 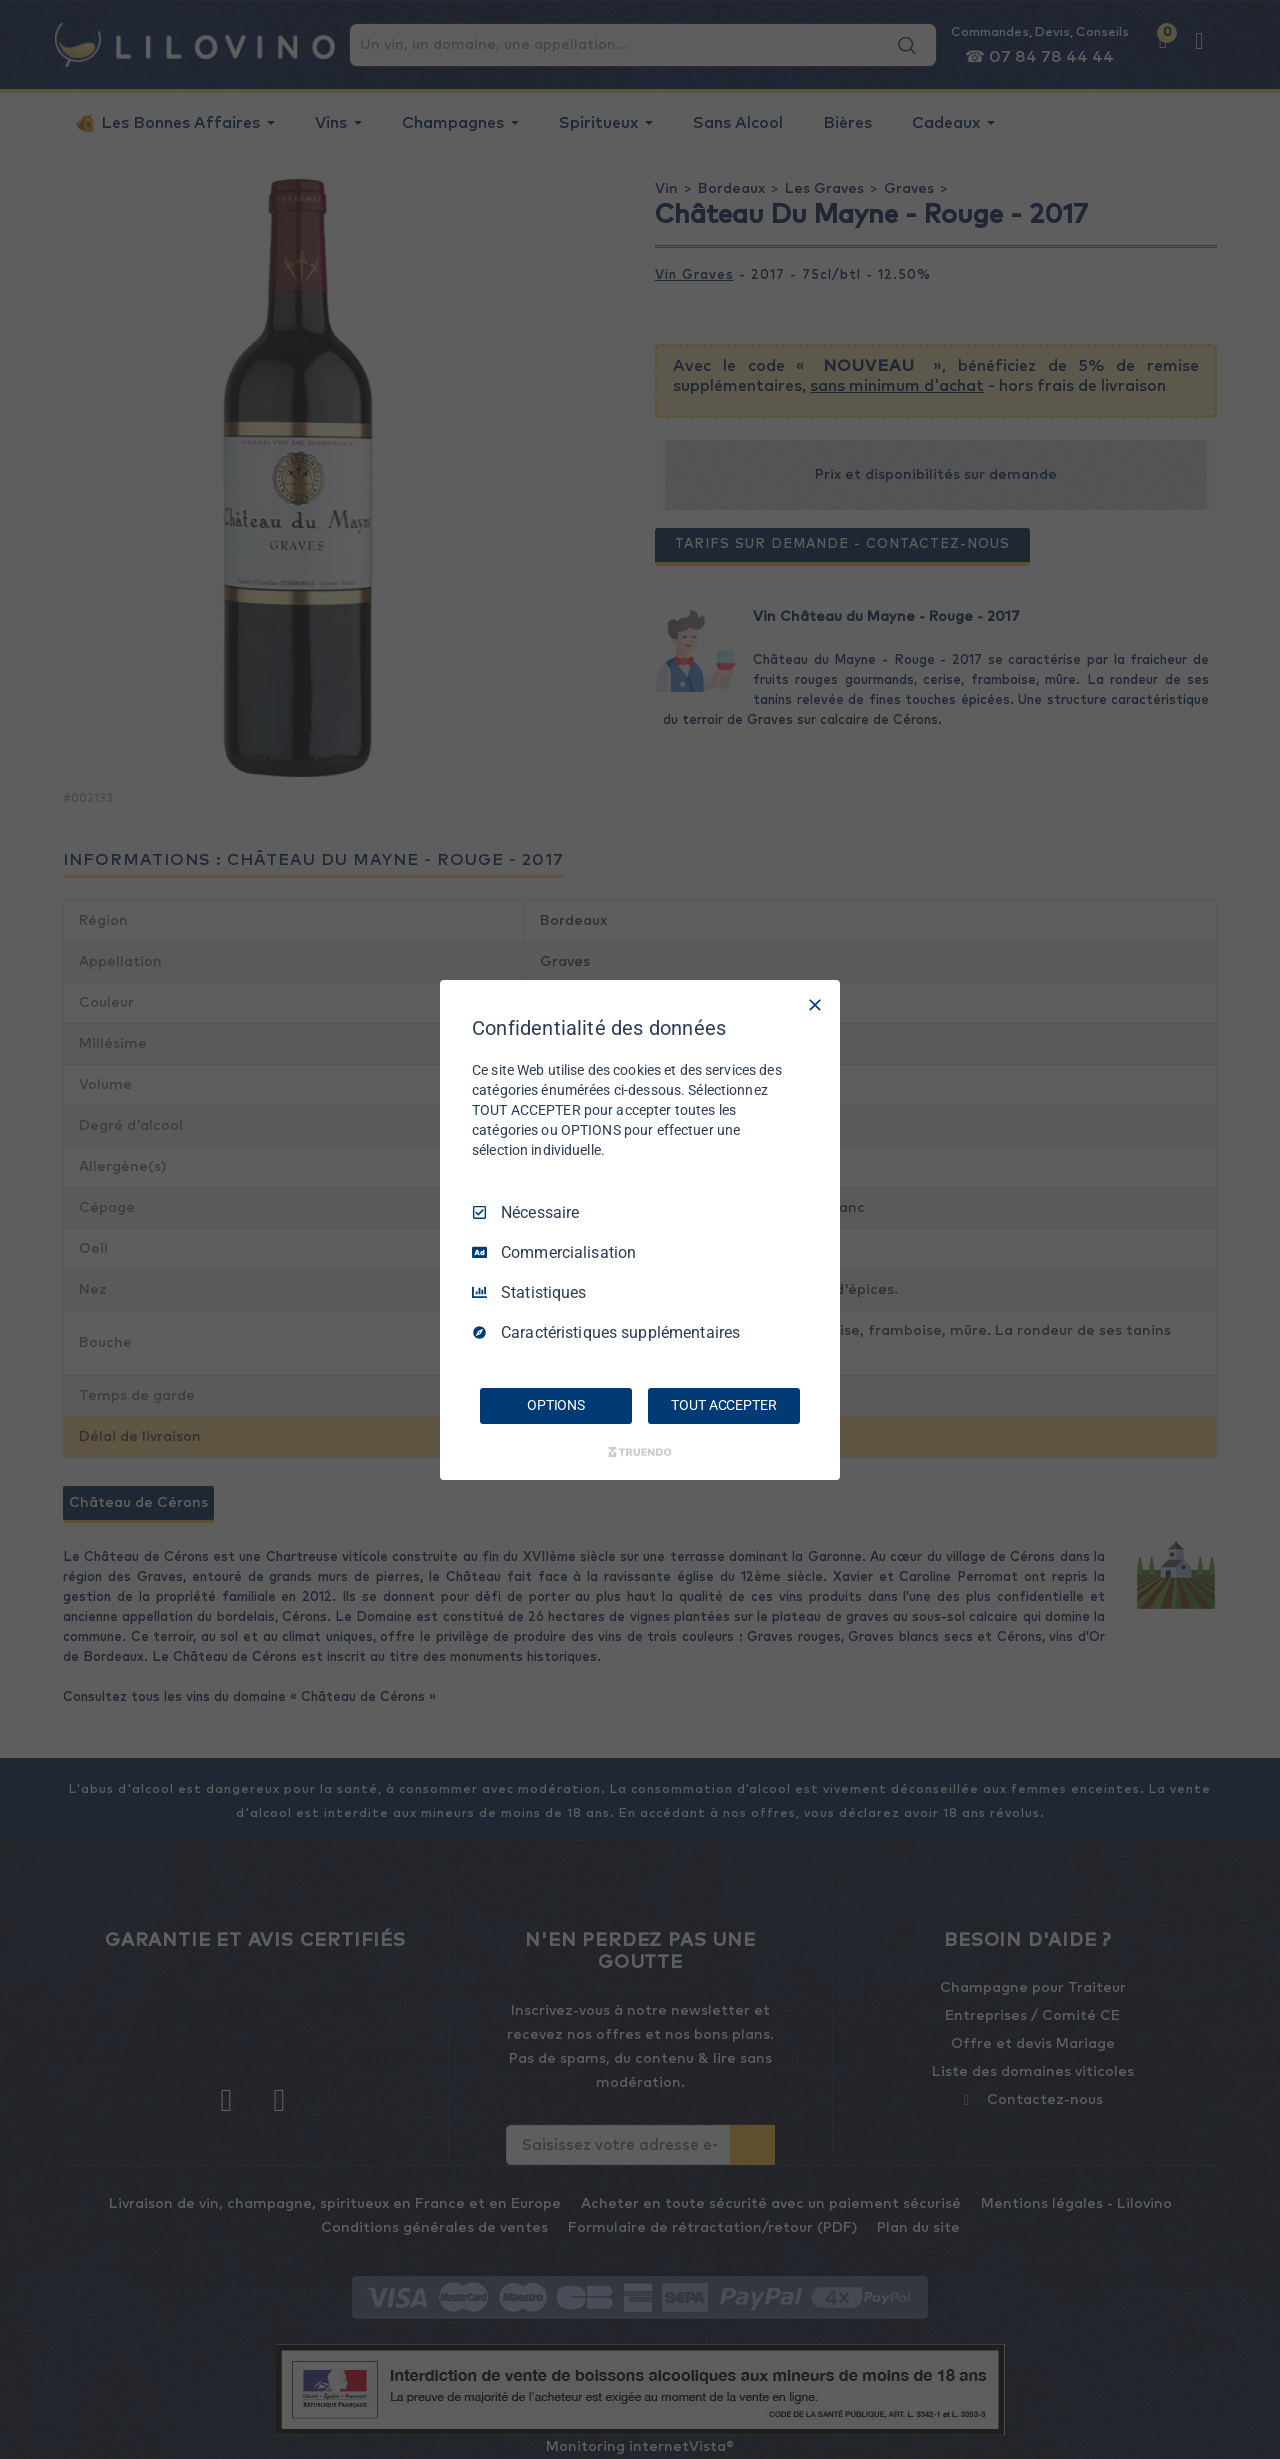 I want to click on TOUT ACCEPTER, so click(x=723, y=1405).